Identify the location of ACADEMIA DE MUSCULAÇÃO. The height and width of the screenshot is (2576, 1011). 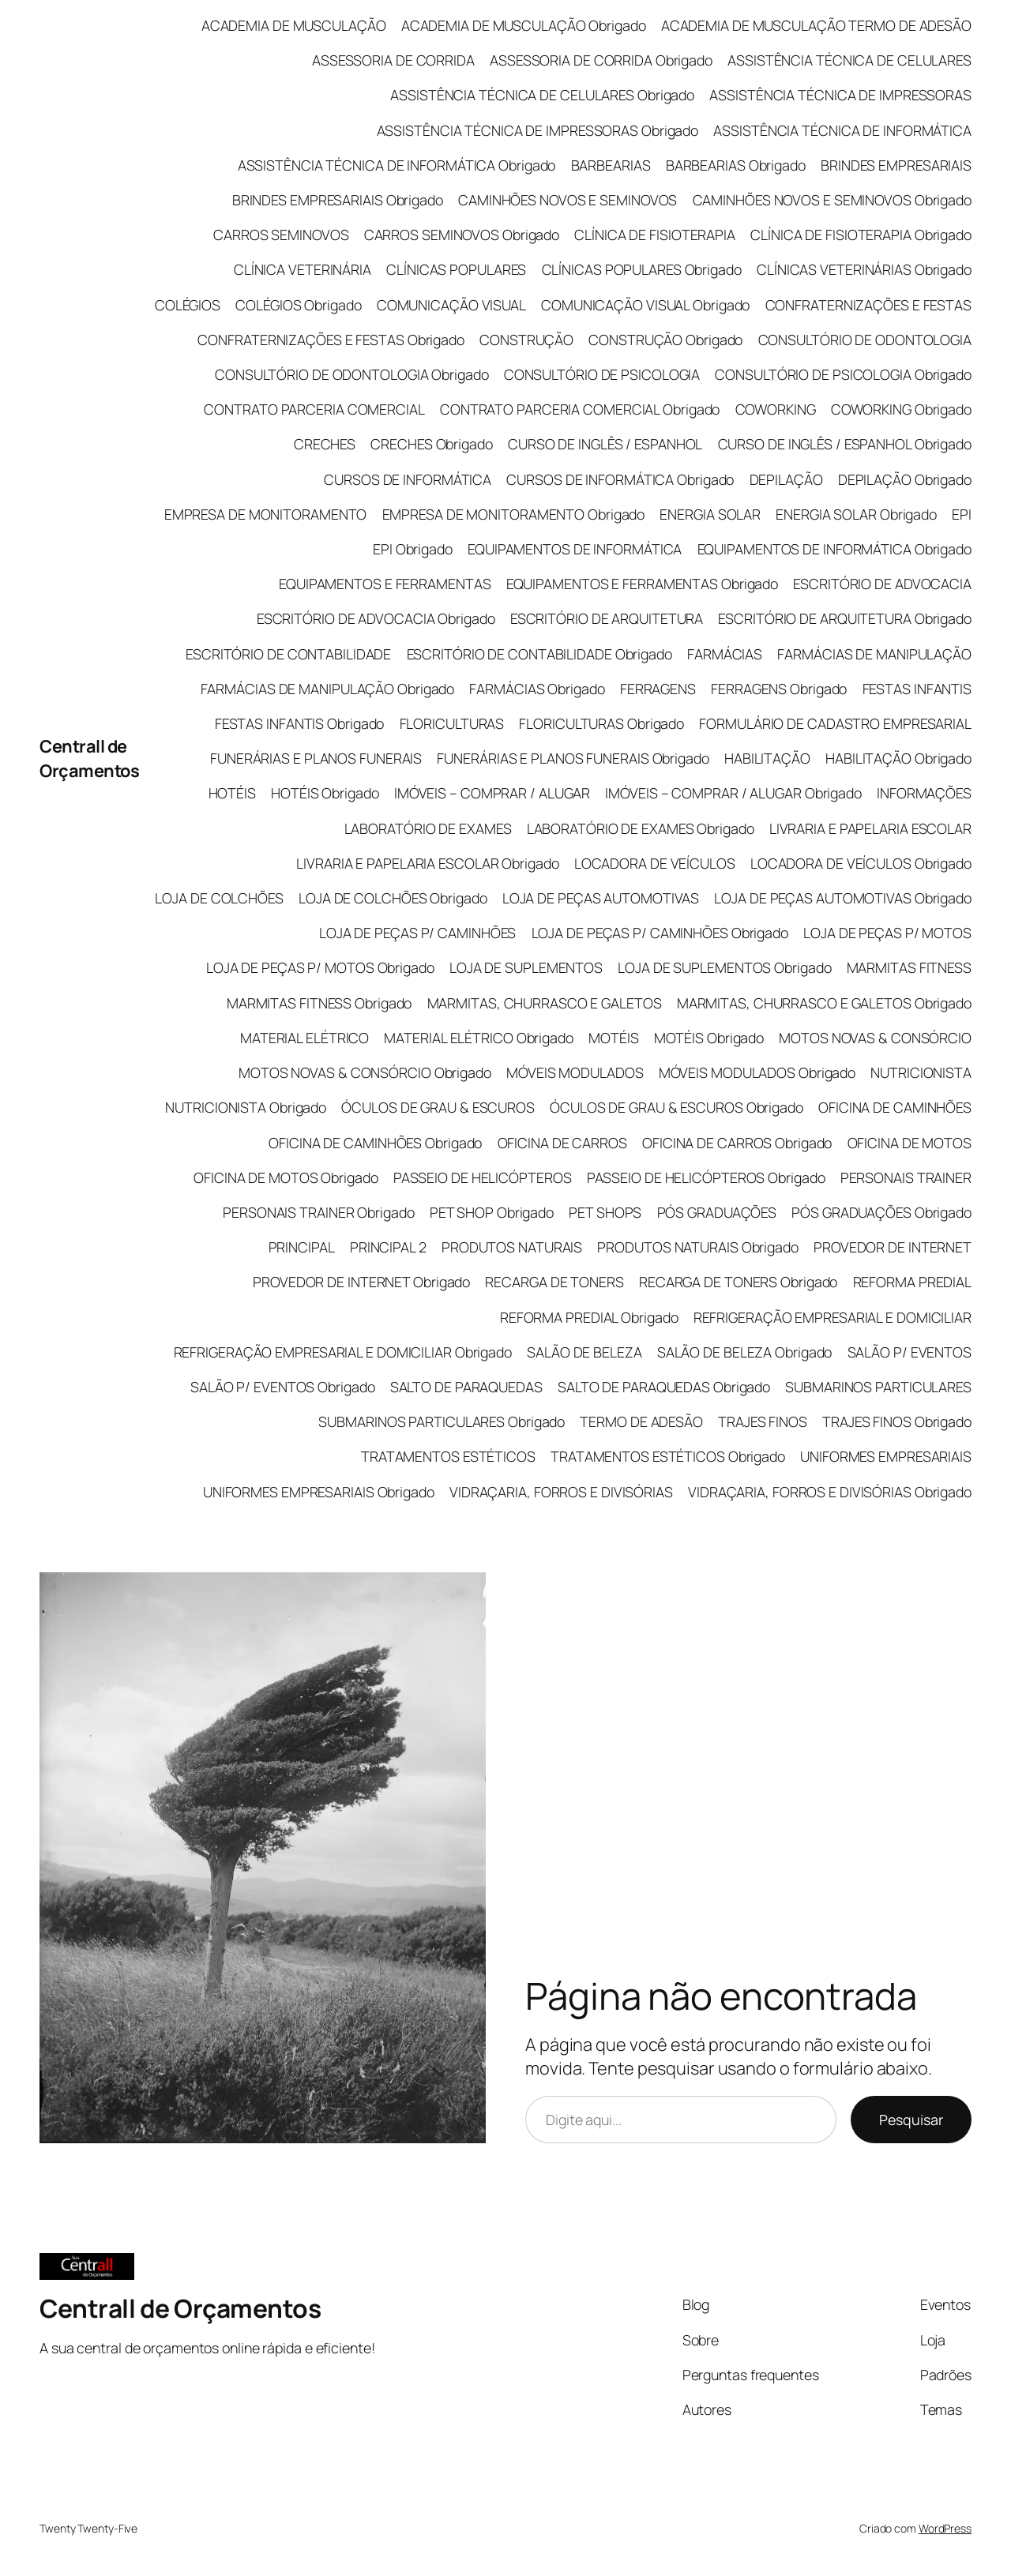
(293, 25).